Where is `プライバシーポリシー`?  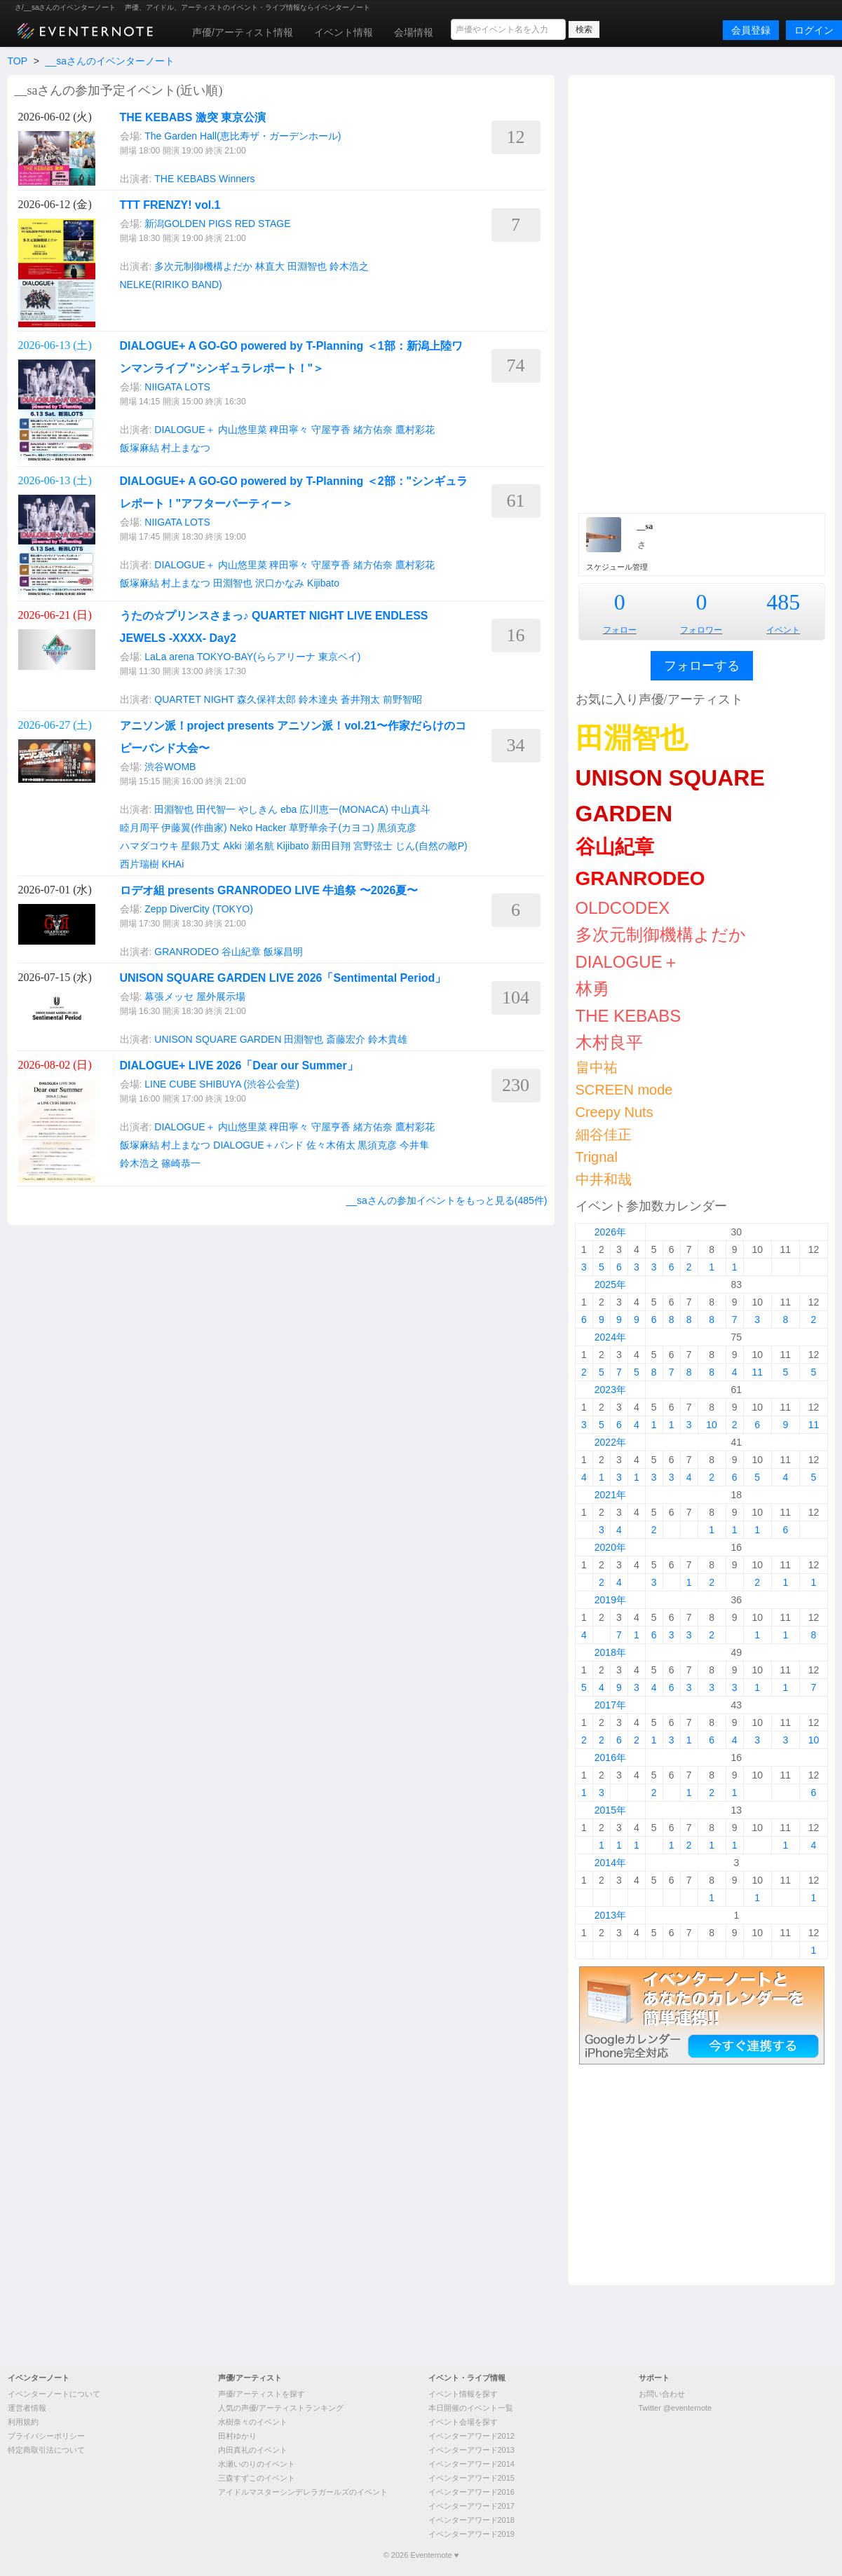 プライバシーポリシー is located at coordinates (46, 2436).